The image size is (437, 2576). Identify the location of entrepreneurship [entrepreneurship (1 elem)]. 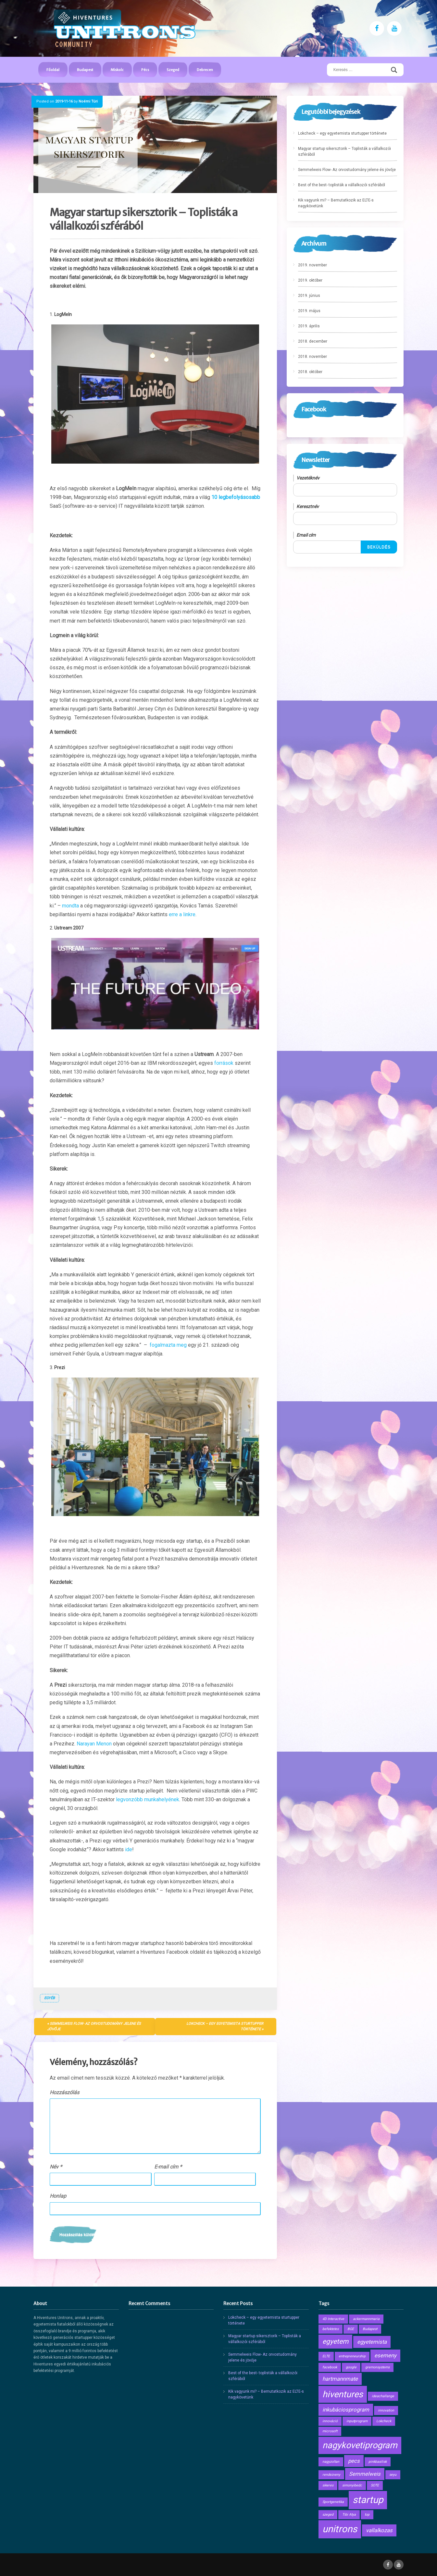
(352, 2356).